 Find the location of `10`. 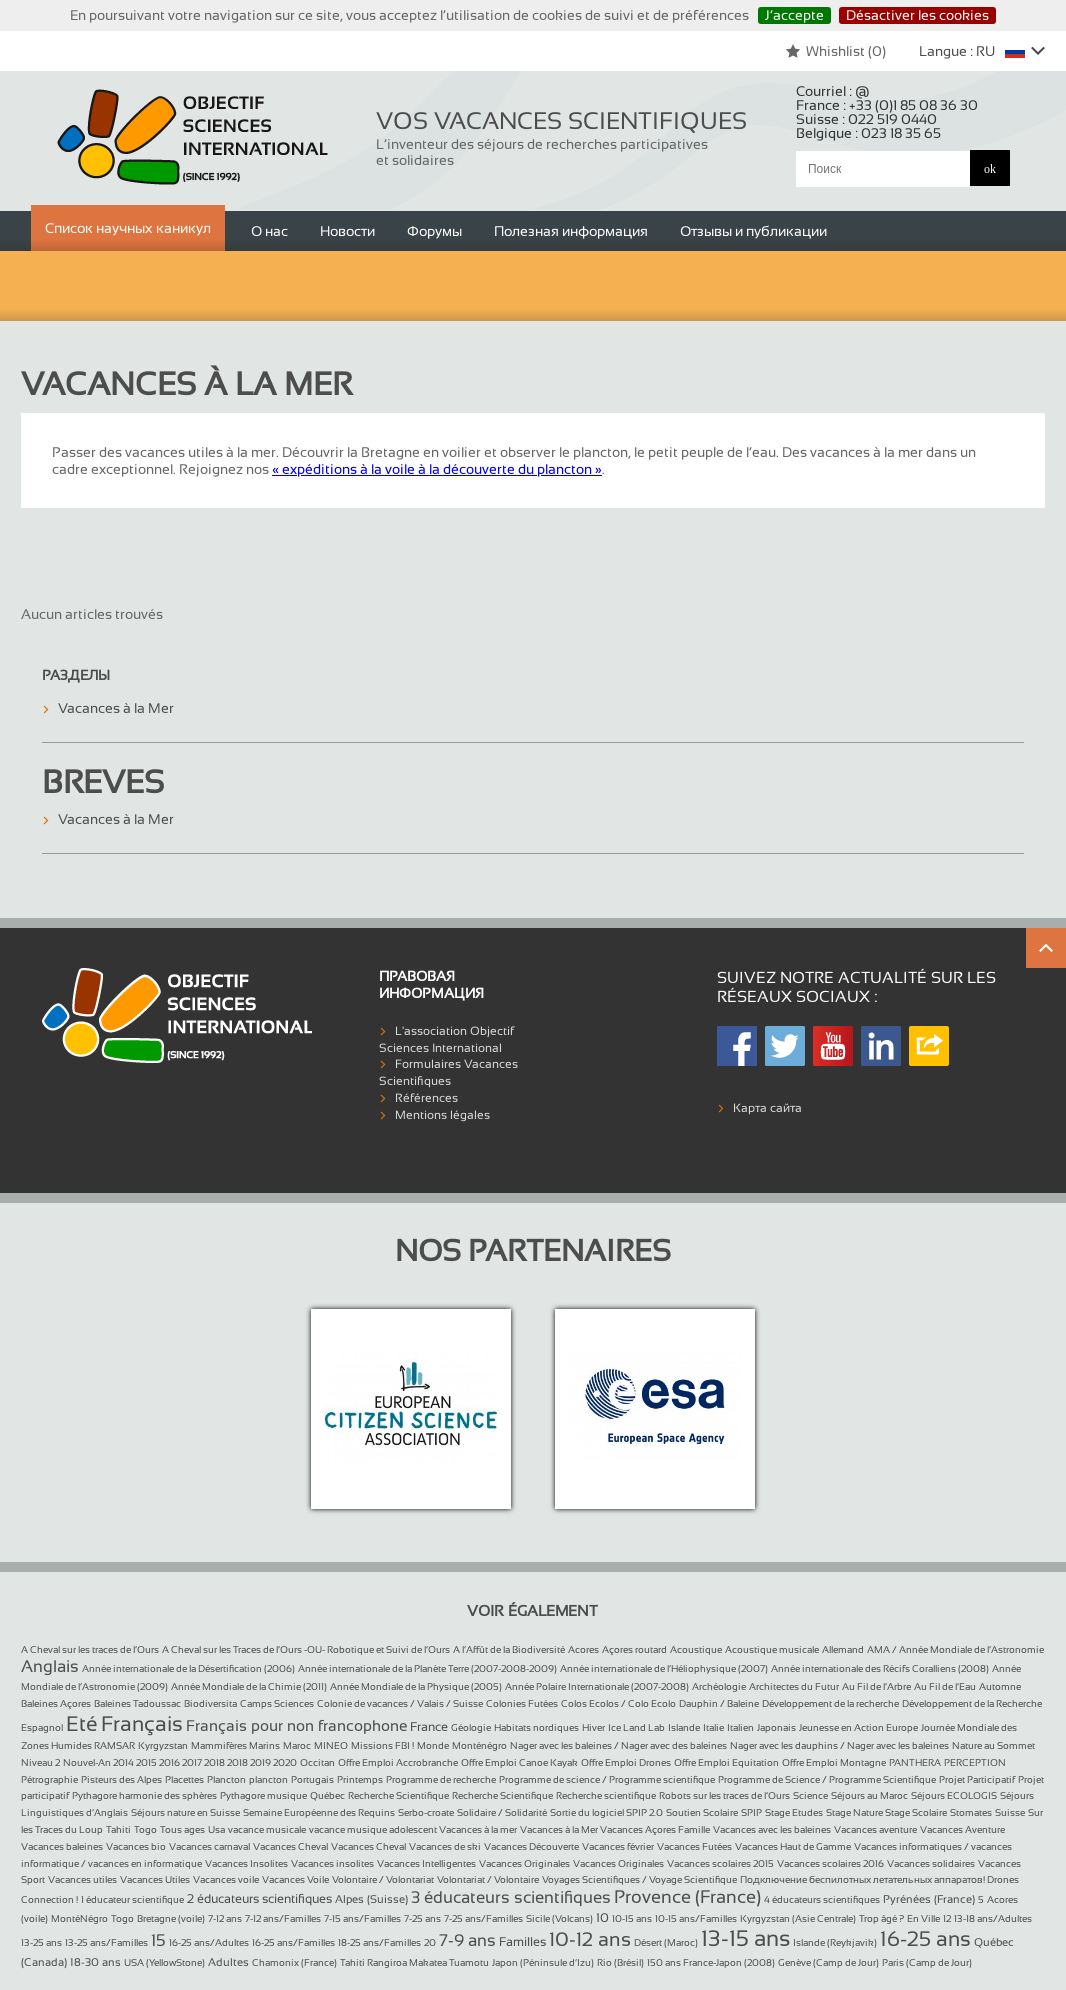

10 is located at coordinates (602, 1918).